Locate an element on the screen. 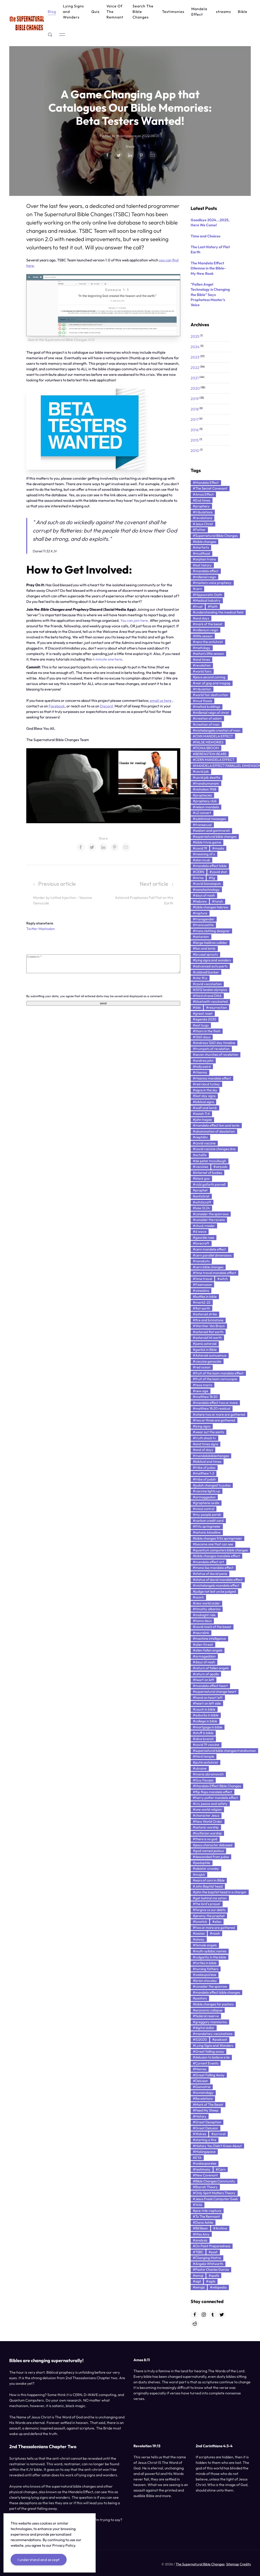  [Reddit] is located at coordinates (195, 2323).